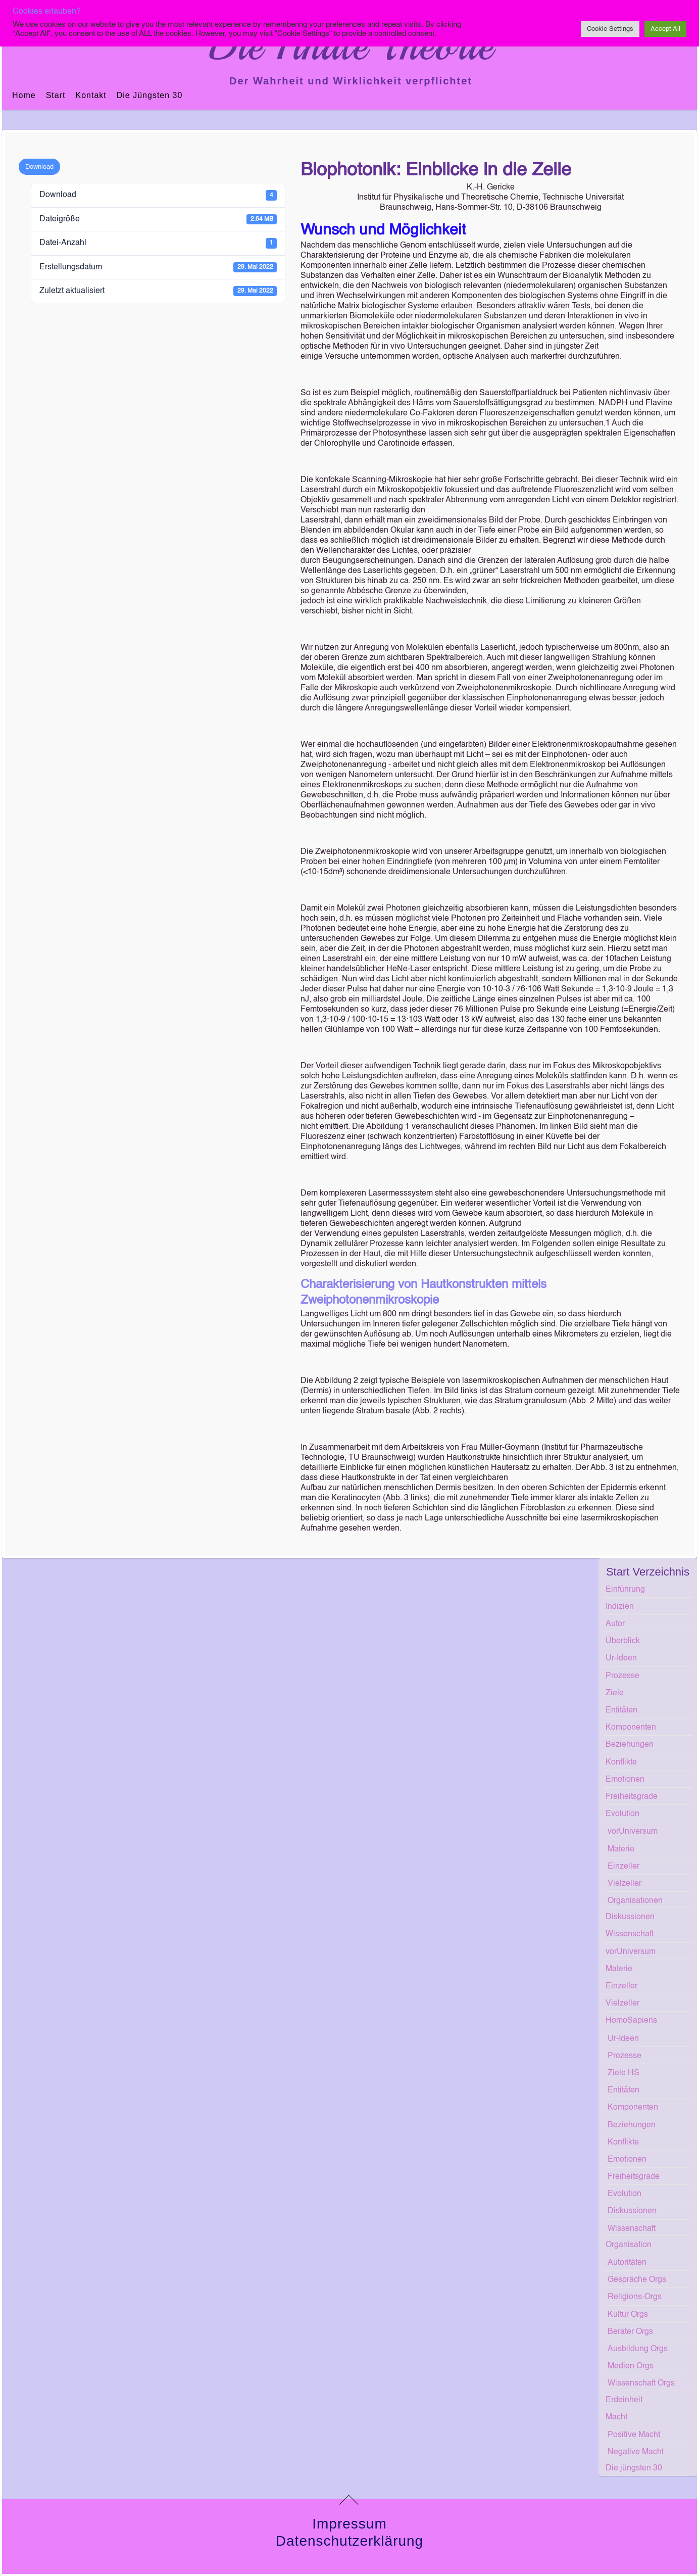 The image size is (699, 2576). I want to click on Home, so click(24, 95).